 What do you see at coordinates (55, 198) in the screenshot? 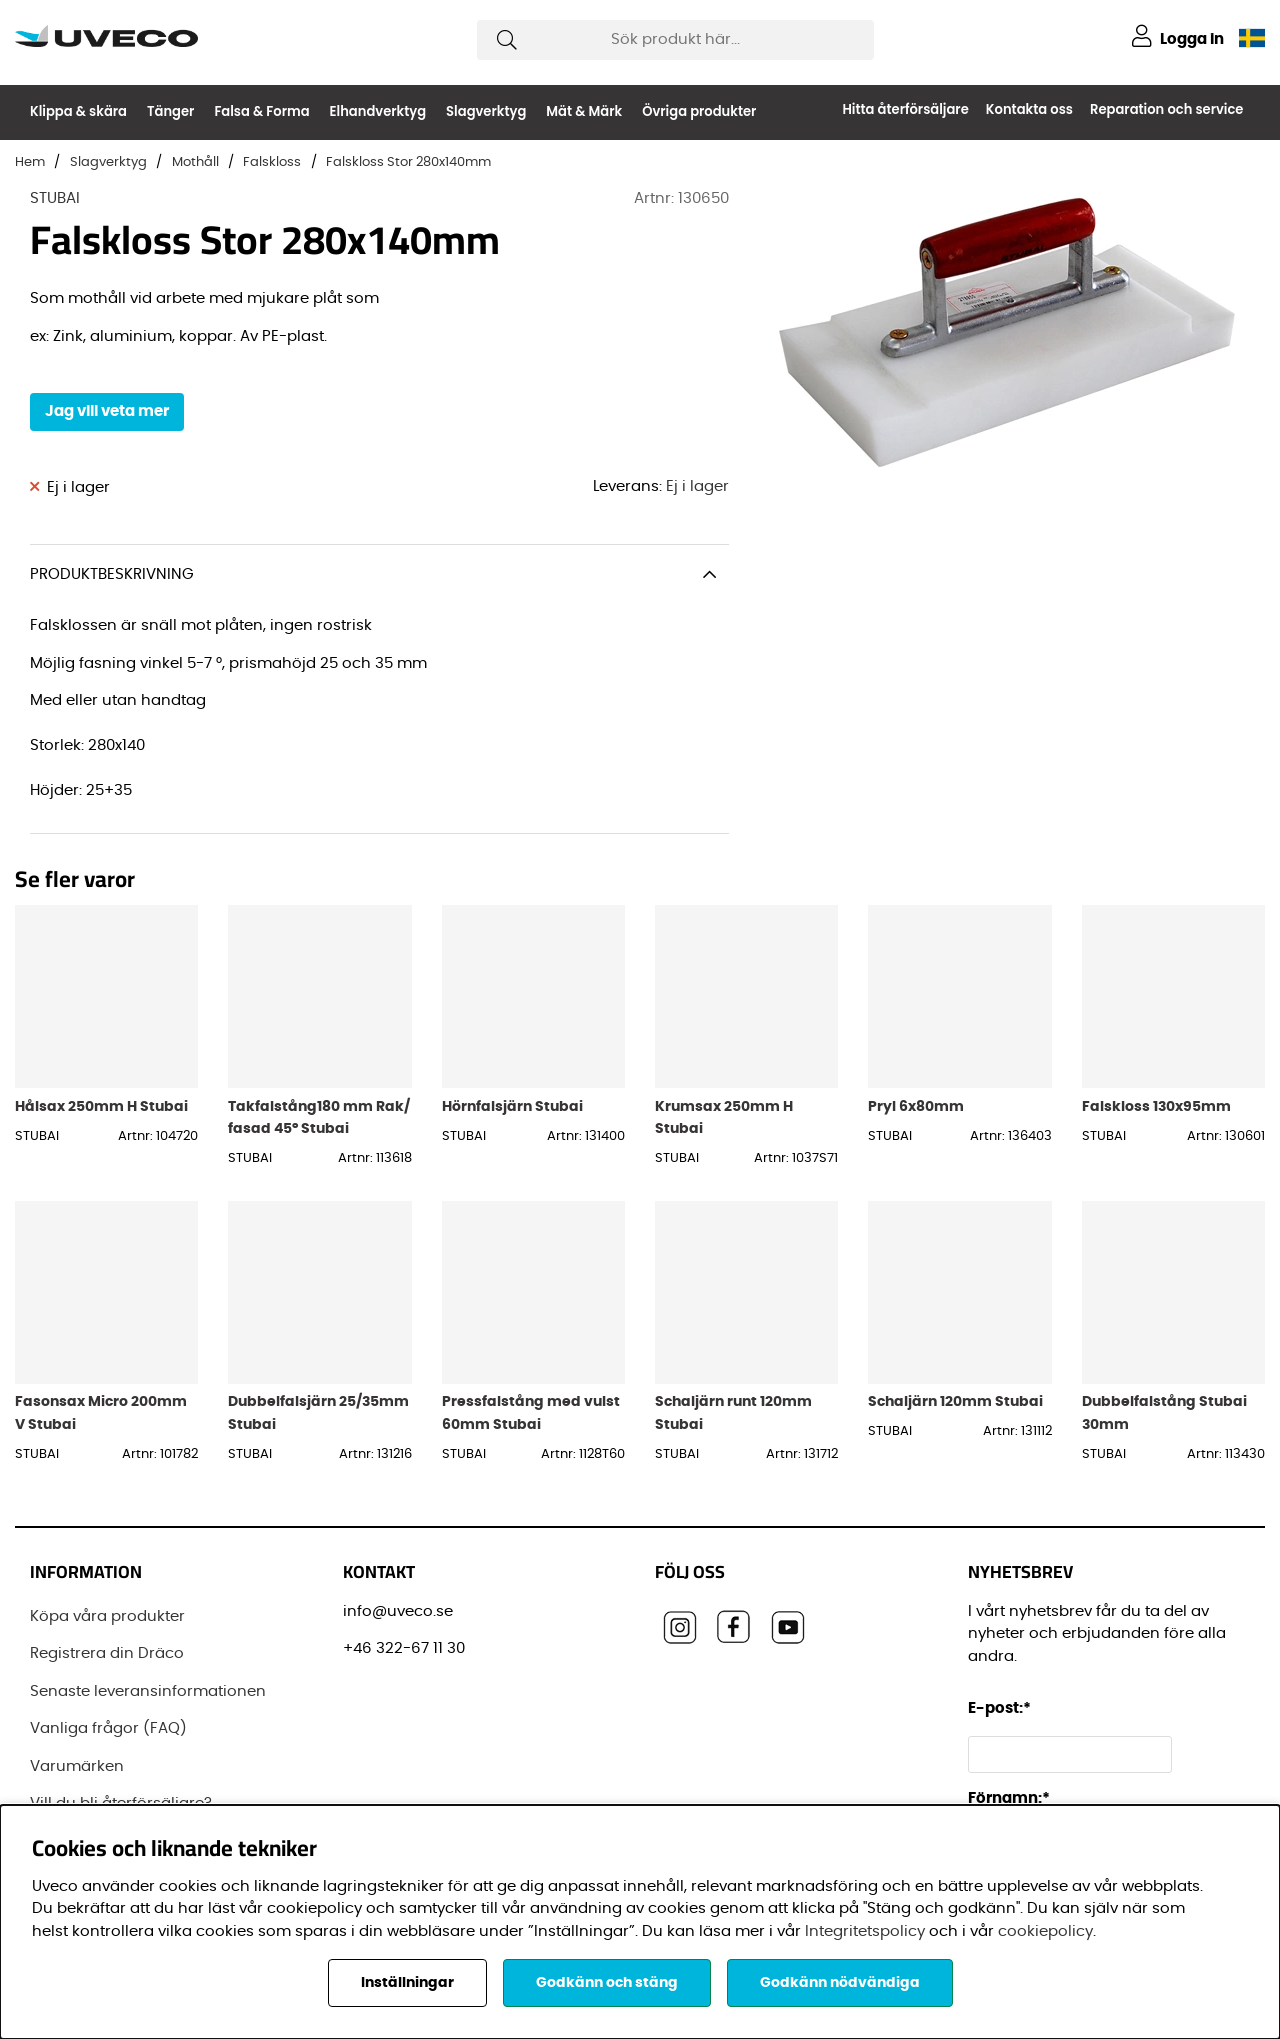
I see `STUBAI` at bounding box center [55, 198].